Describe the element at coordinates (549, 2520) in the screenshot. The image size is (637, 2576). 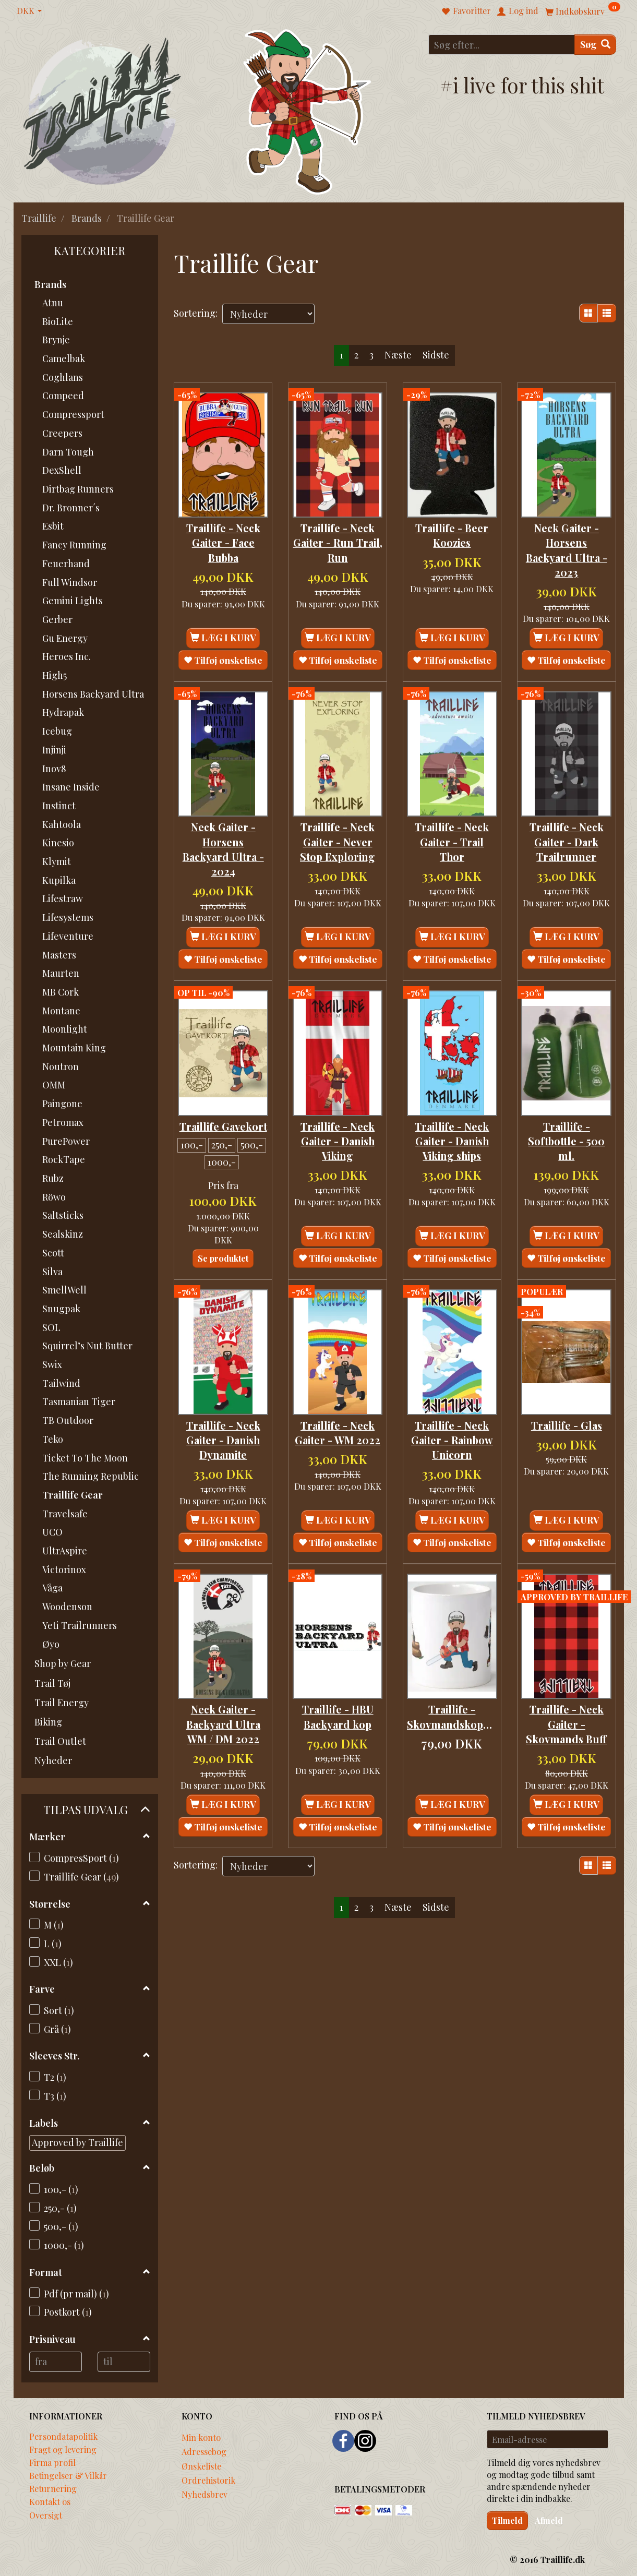
I see `Afmeld` at that location.